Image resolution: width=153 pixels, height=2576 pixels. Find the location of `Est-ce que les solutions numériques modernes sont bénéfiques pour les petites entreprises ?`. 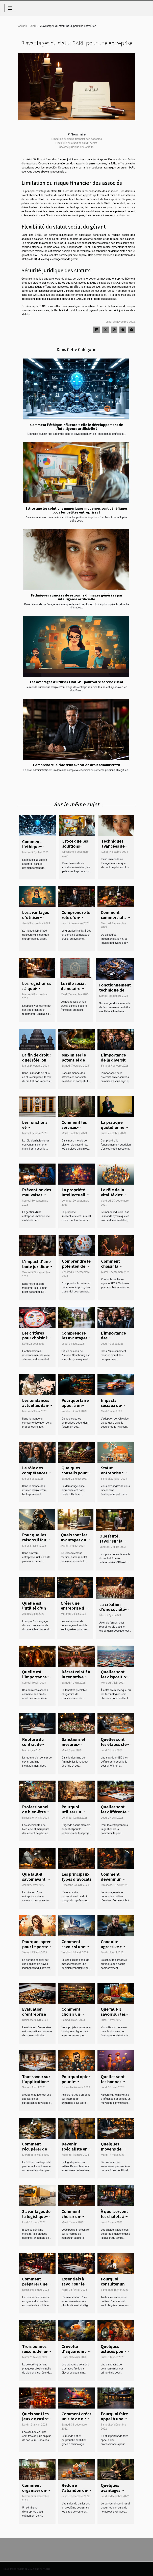

Est-ce que les solutions numériques modernes sont bénéfiques pour les petites entreprises ? is located at coordinates (77, 510).